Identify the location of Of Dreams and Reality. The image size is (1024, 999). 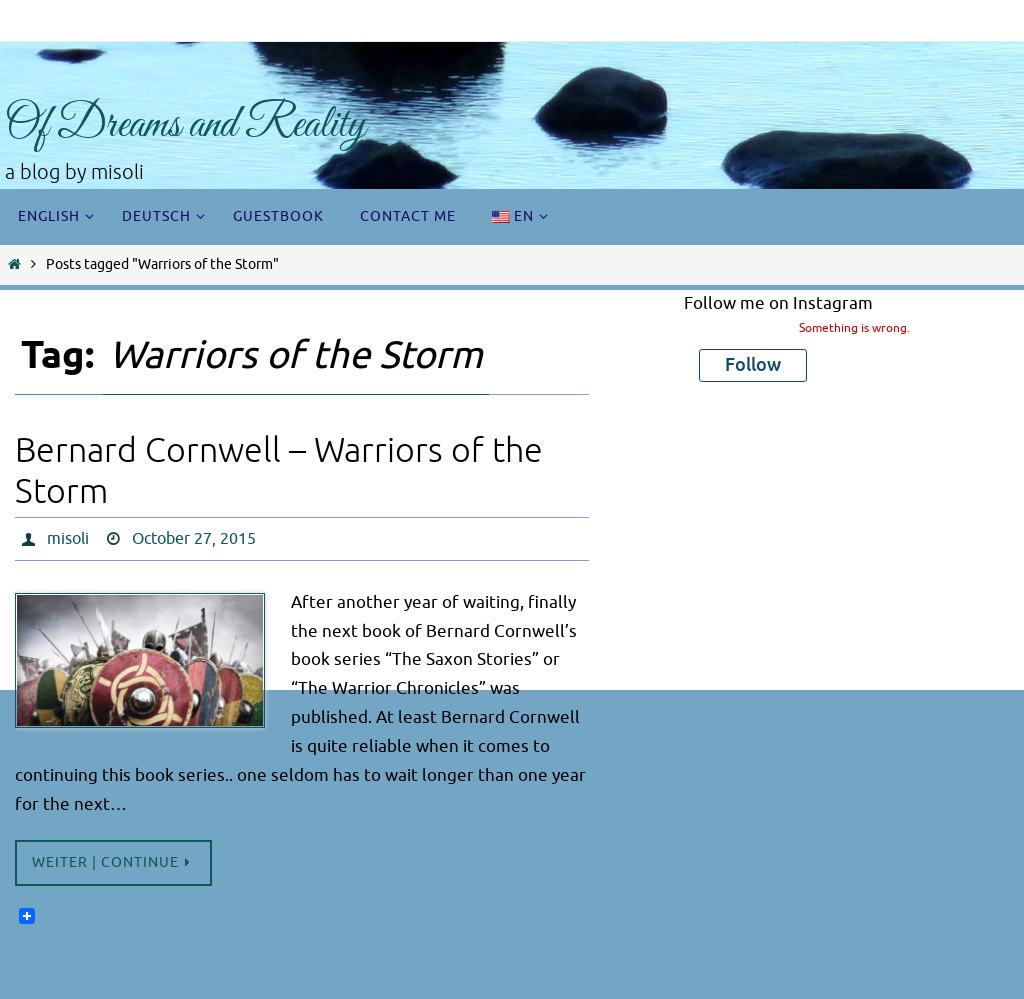
(185, 125).